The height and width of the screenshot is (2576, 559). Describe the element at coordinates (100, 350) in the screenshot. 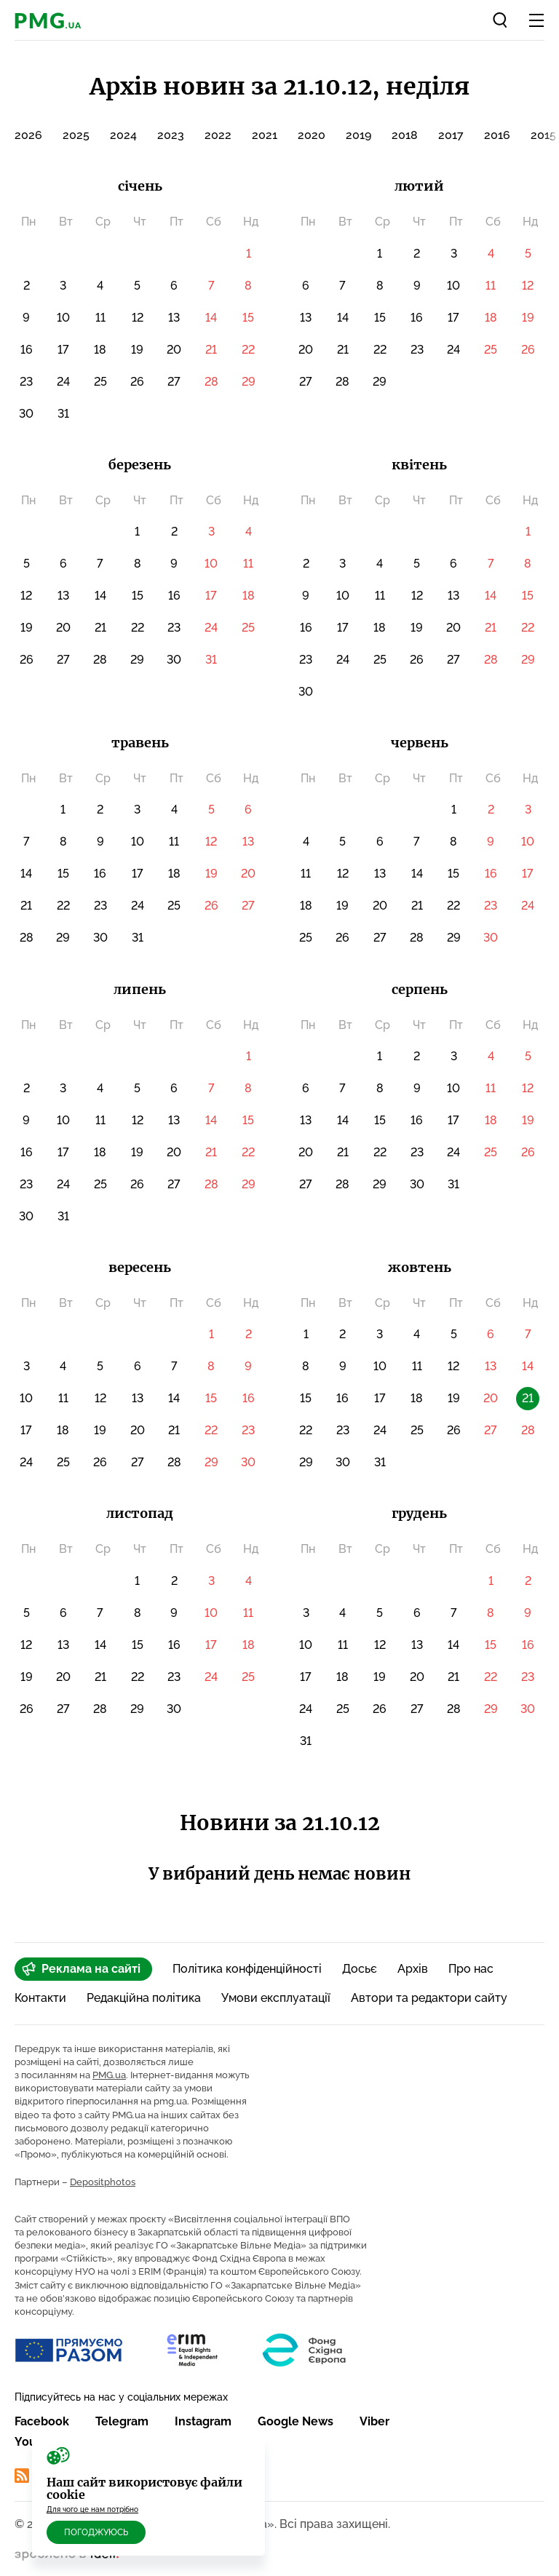

I see `18` at that location.